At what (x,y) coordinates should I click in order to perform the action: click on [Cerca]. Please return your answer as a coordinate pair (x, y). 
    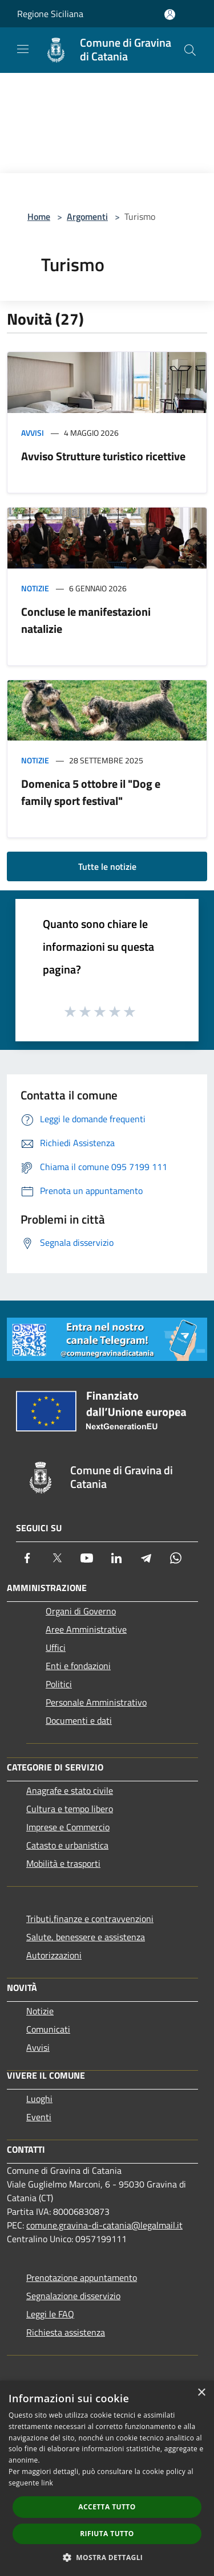
    Looking at the image, I should click on (190, 50).